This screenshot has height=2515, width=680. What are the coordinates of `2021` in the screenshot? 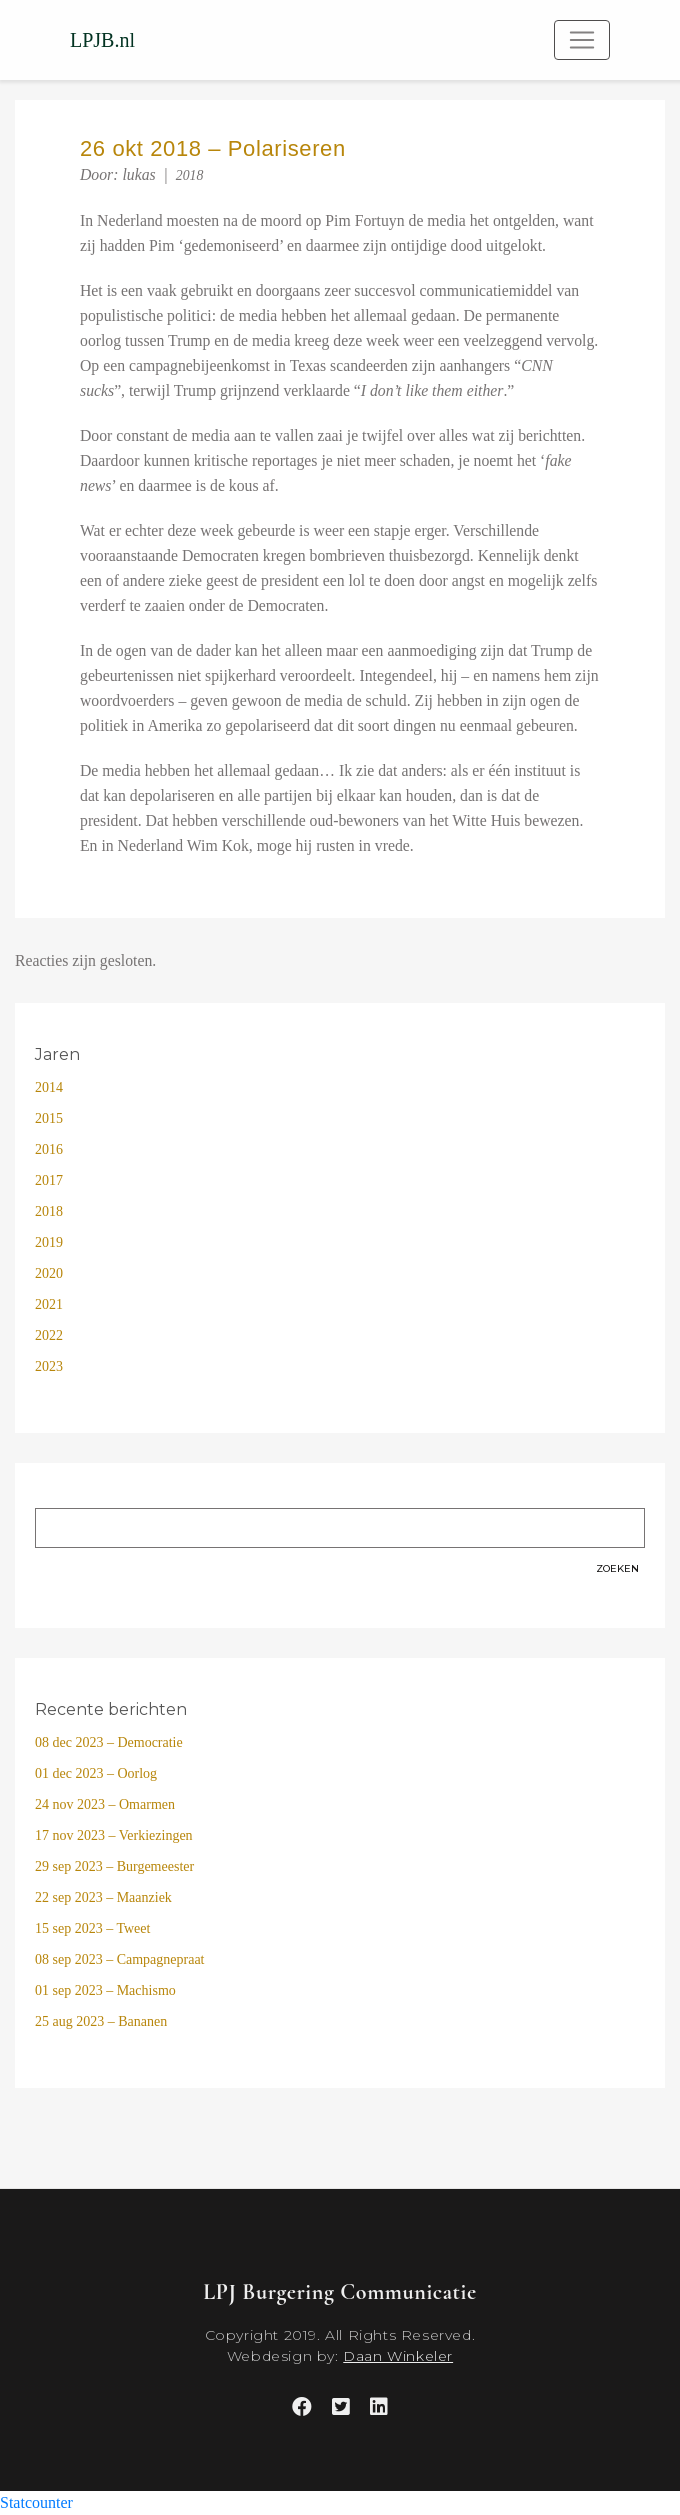 It's located at (49, 1304).